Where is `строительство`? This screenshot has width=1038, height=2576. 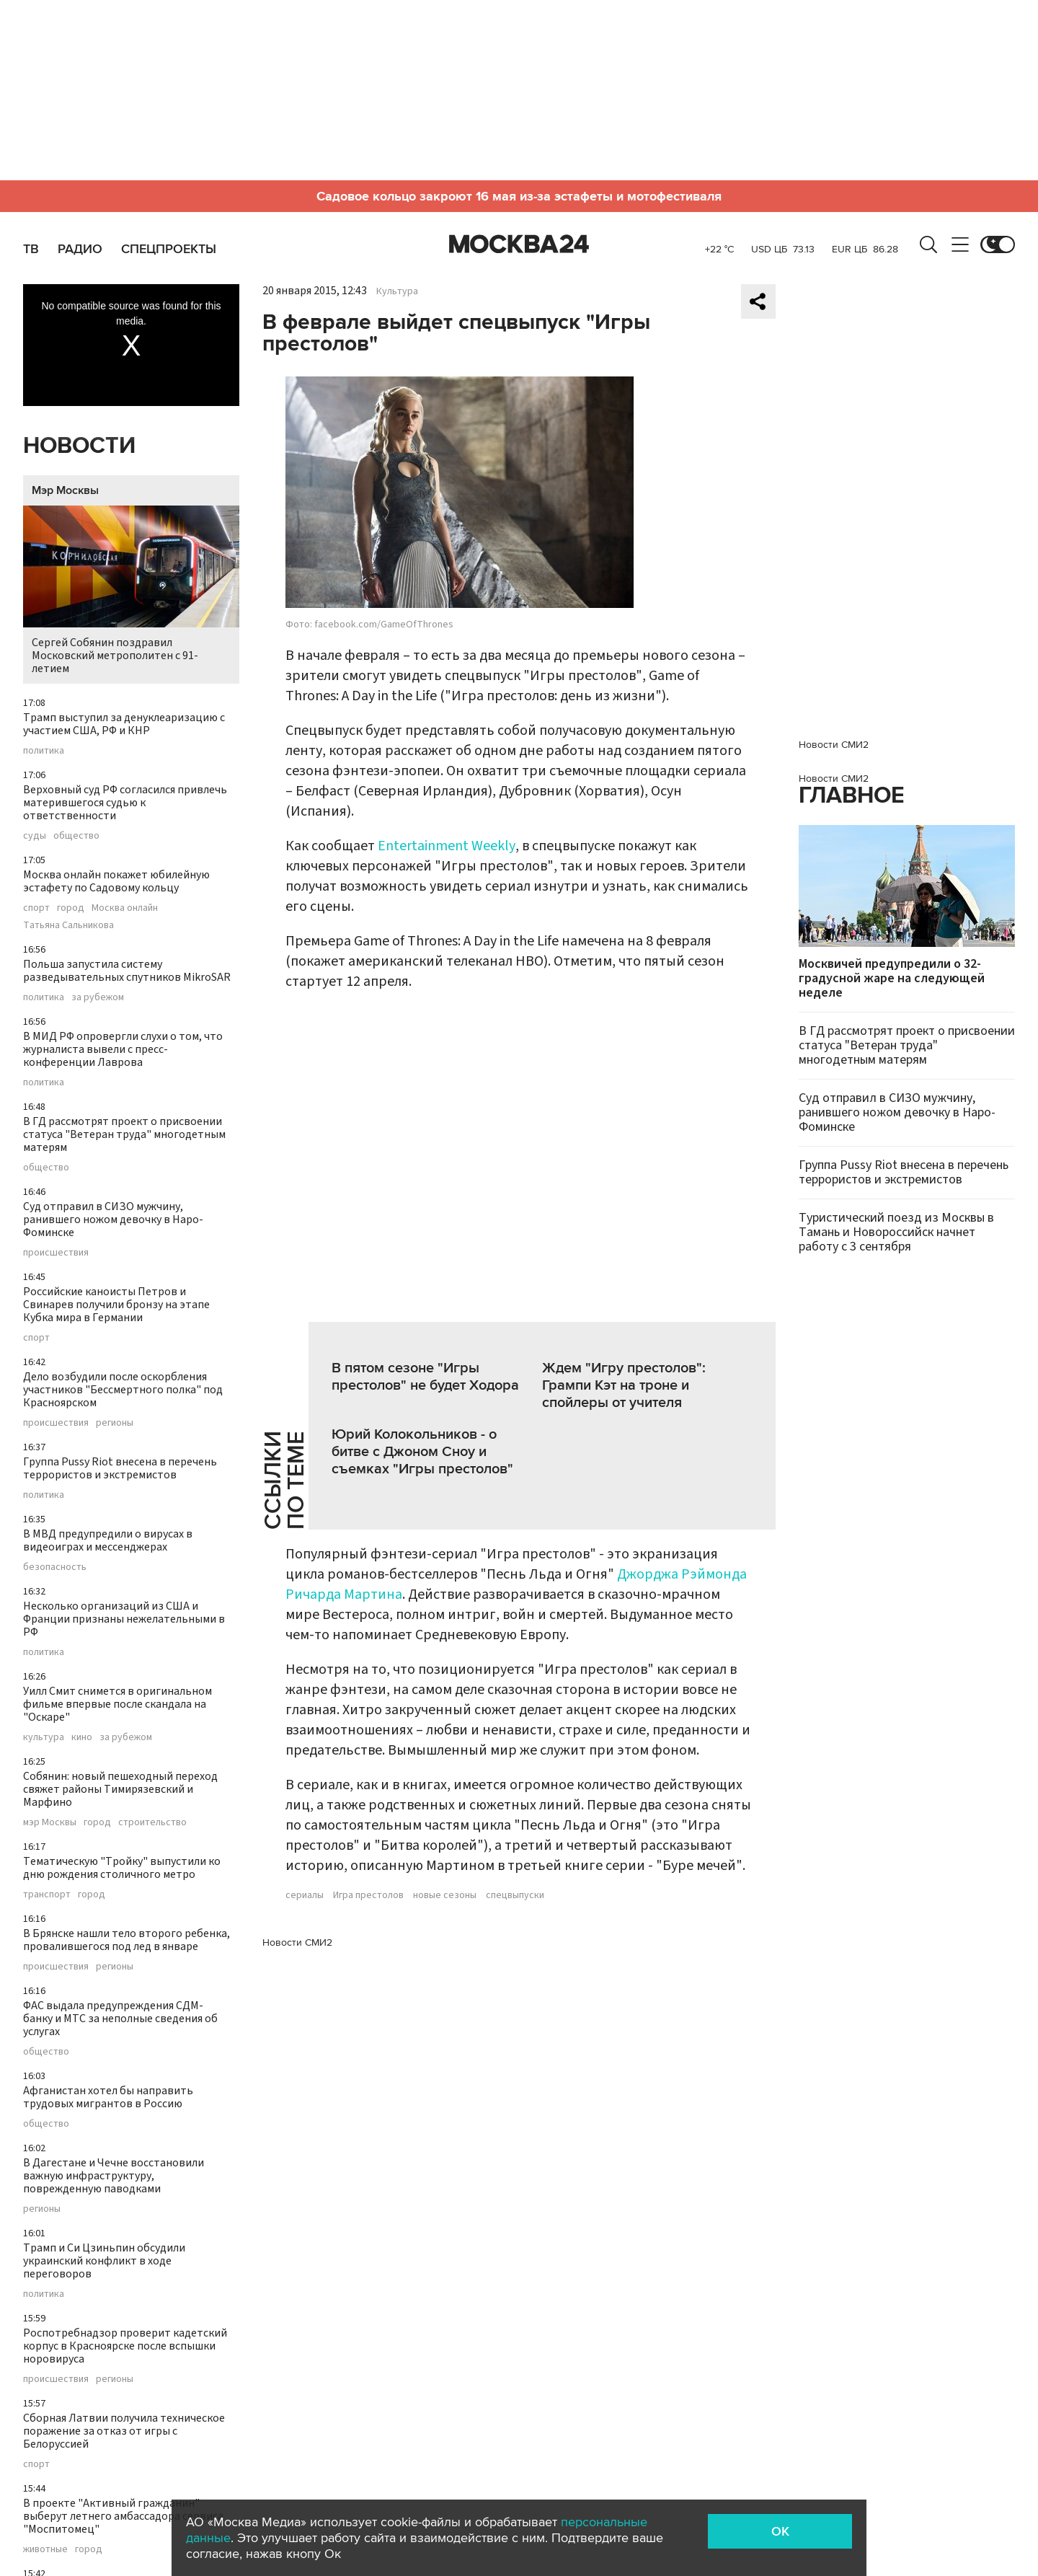
строительство is located at coordinates (152, 1822).